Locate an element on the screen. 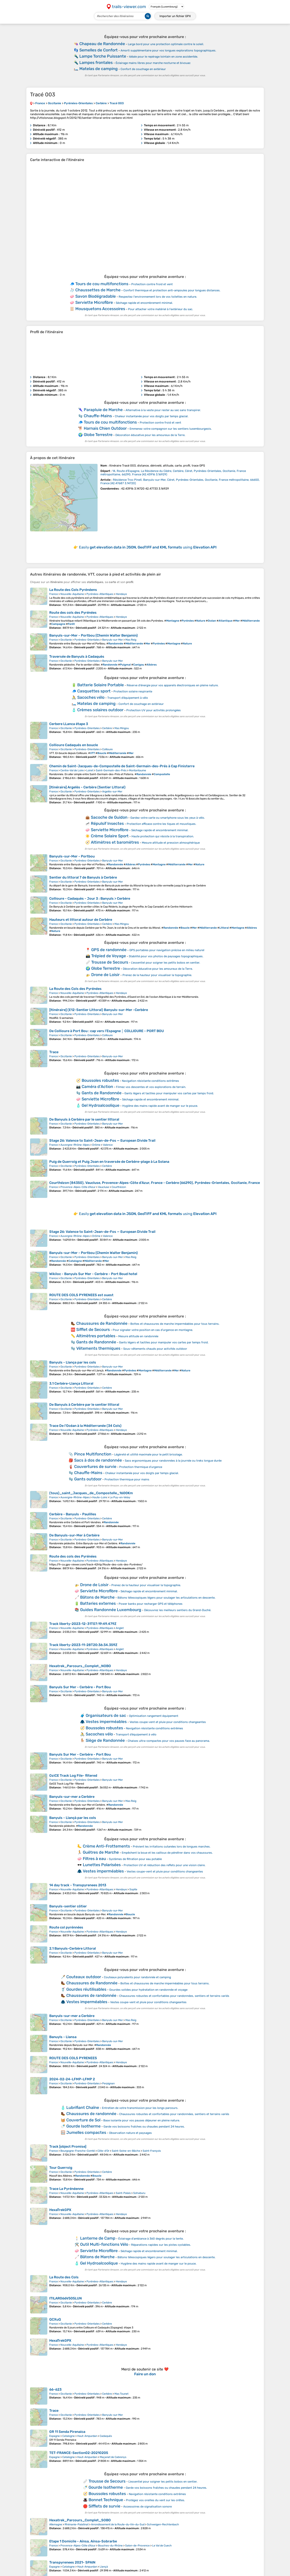 The width and height of the screenshot is (290, 2576). ITILAR066V505LUN is located at coordinates (65, 2298).